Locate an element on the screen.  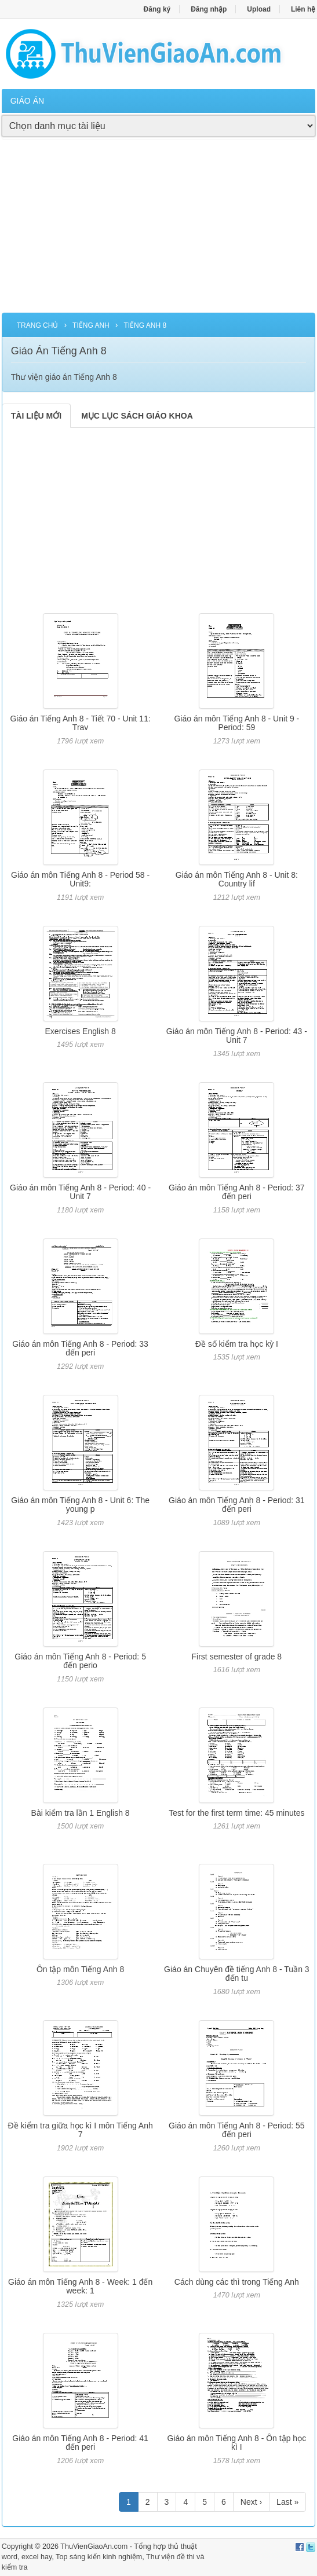
Bài kiểm tra lần 1 English 8 is located at coordinates (80, 1813).